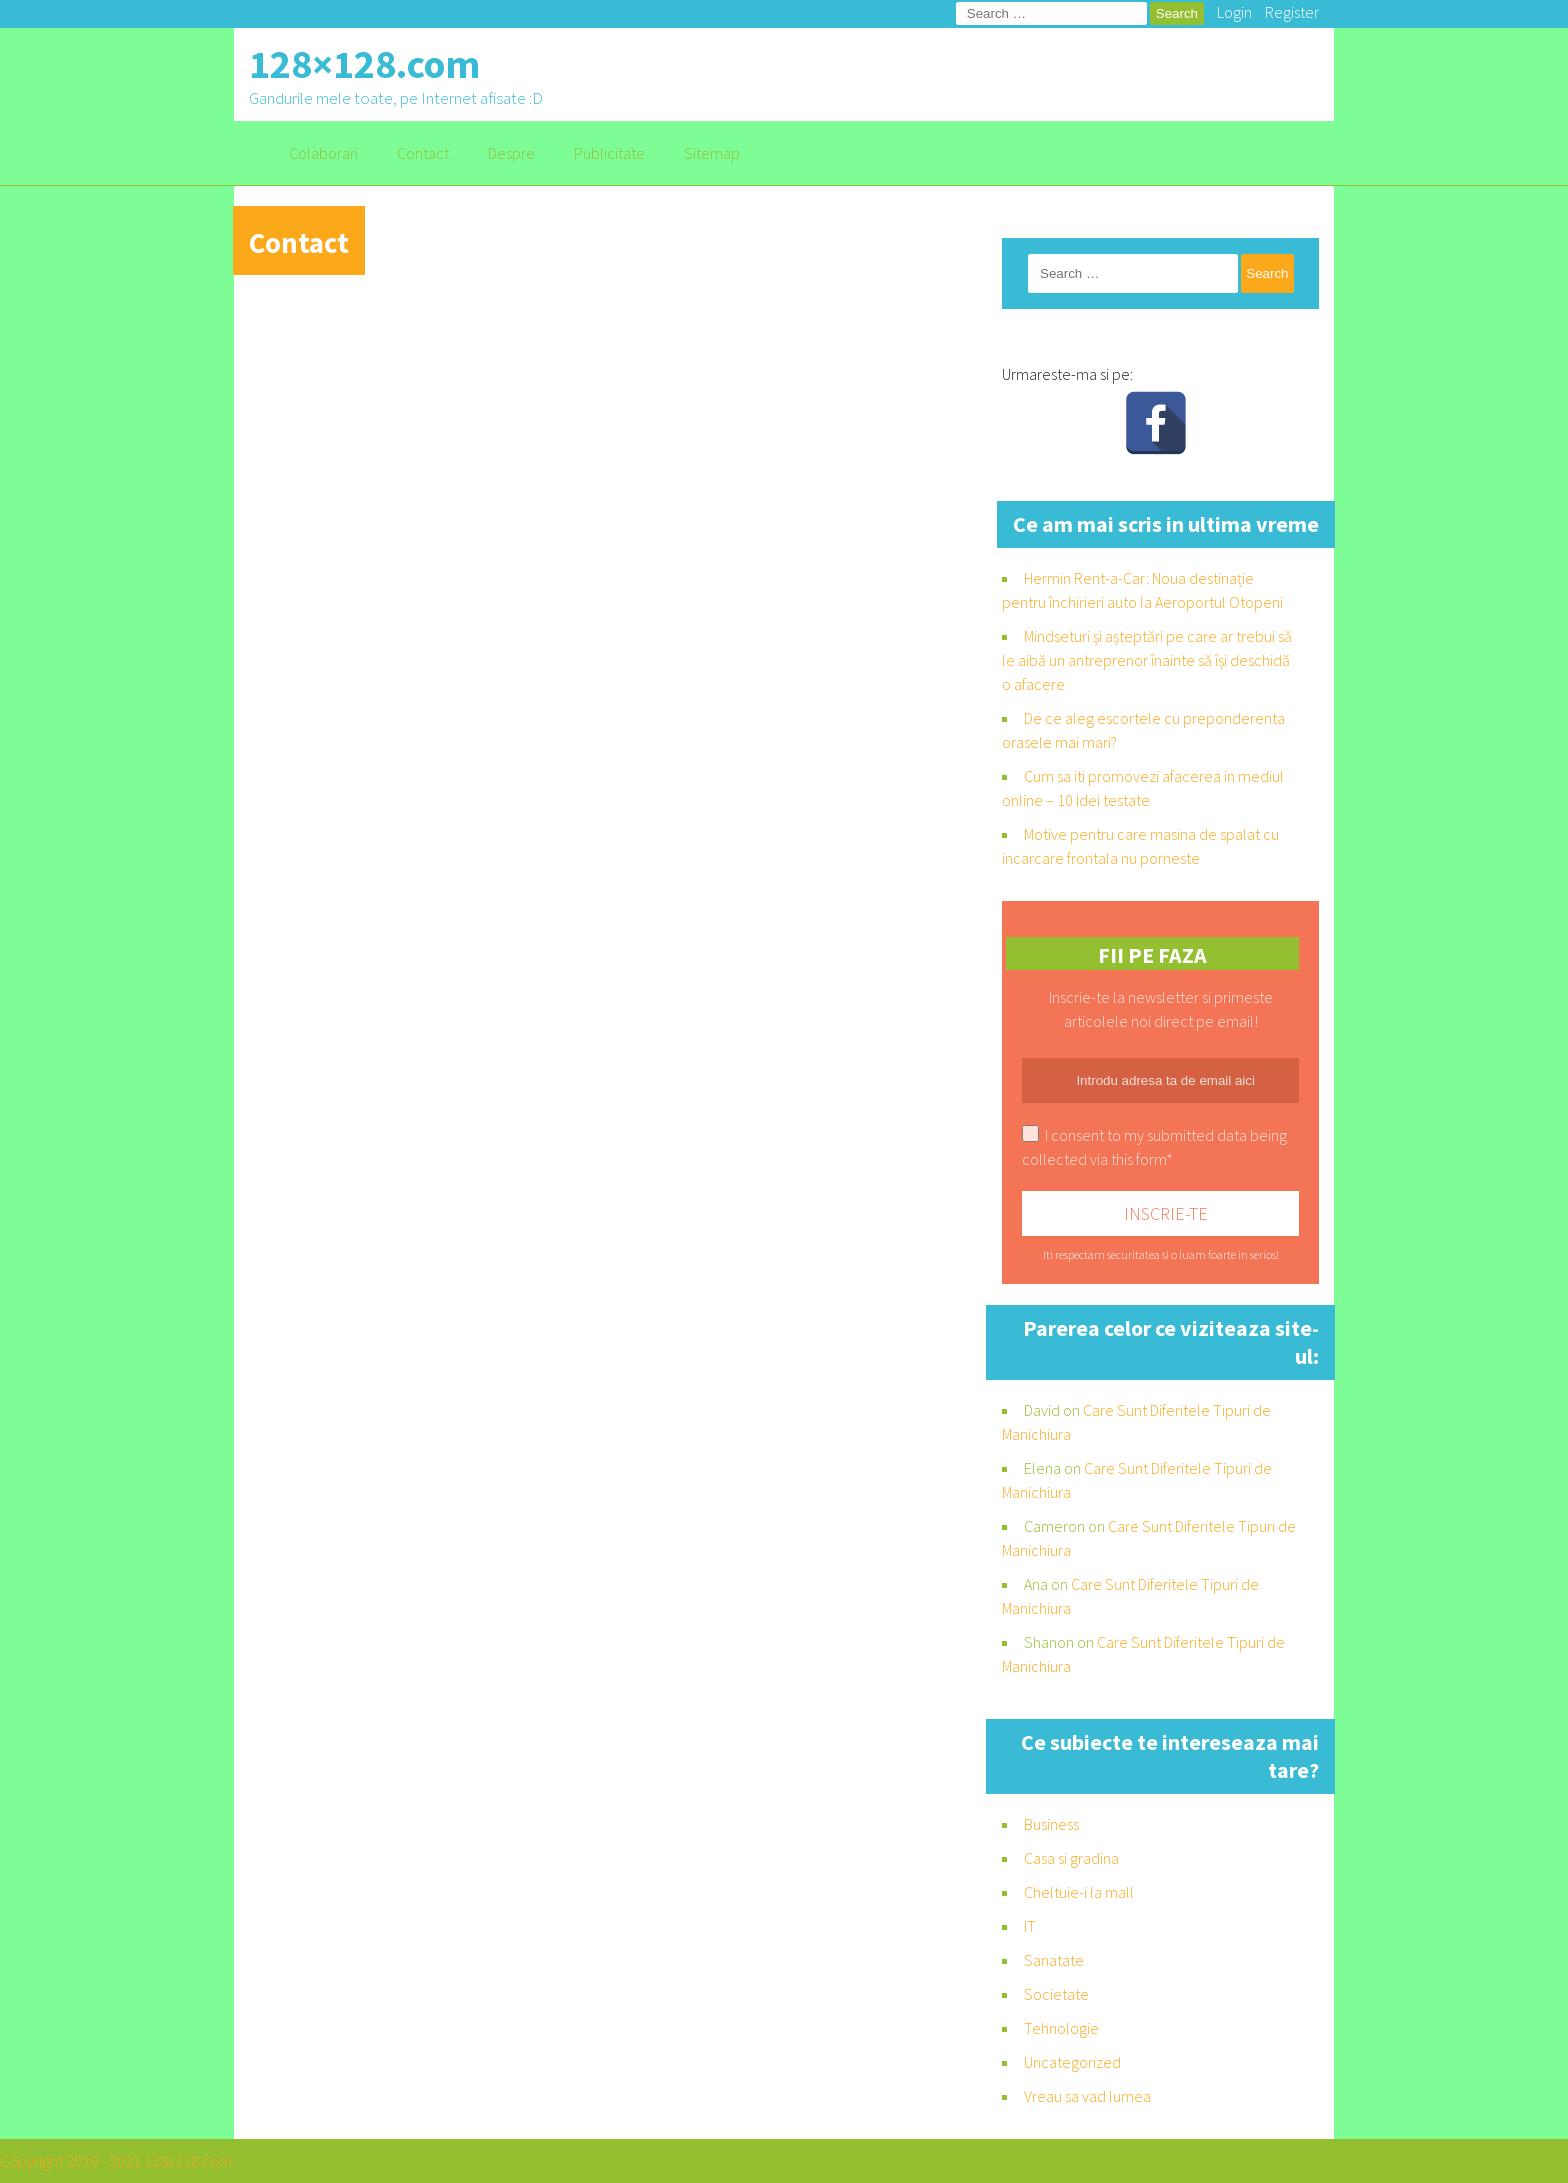 This screenshot has height=2183, width=1568. Describe the element at coordinates (1030, 1926) in the screenshot. I see `IT` at that location.